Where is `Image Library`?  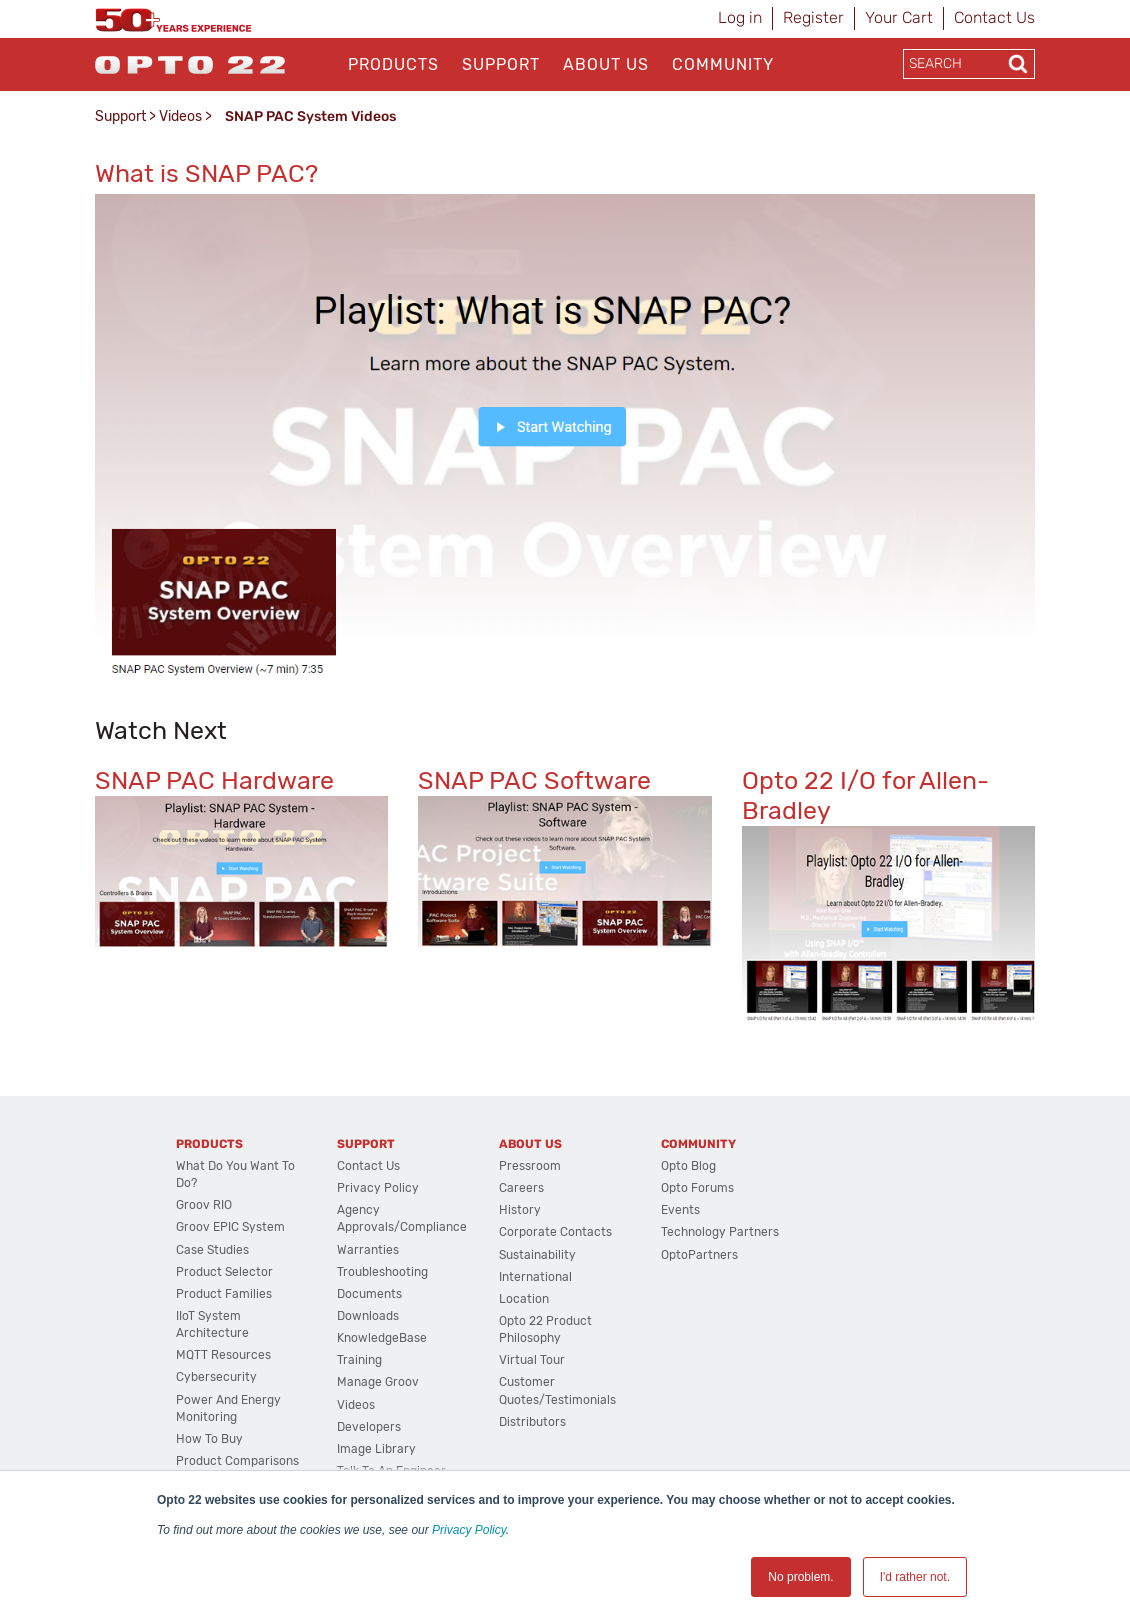
Image Library is located at coordinates (376, 1449).